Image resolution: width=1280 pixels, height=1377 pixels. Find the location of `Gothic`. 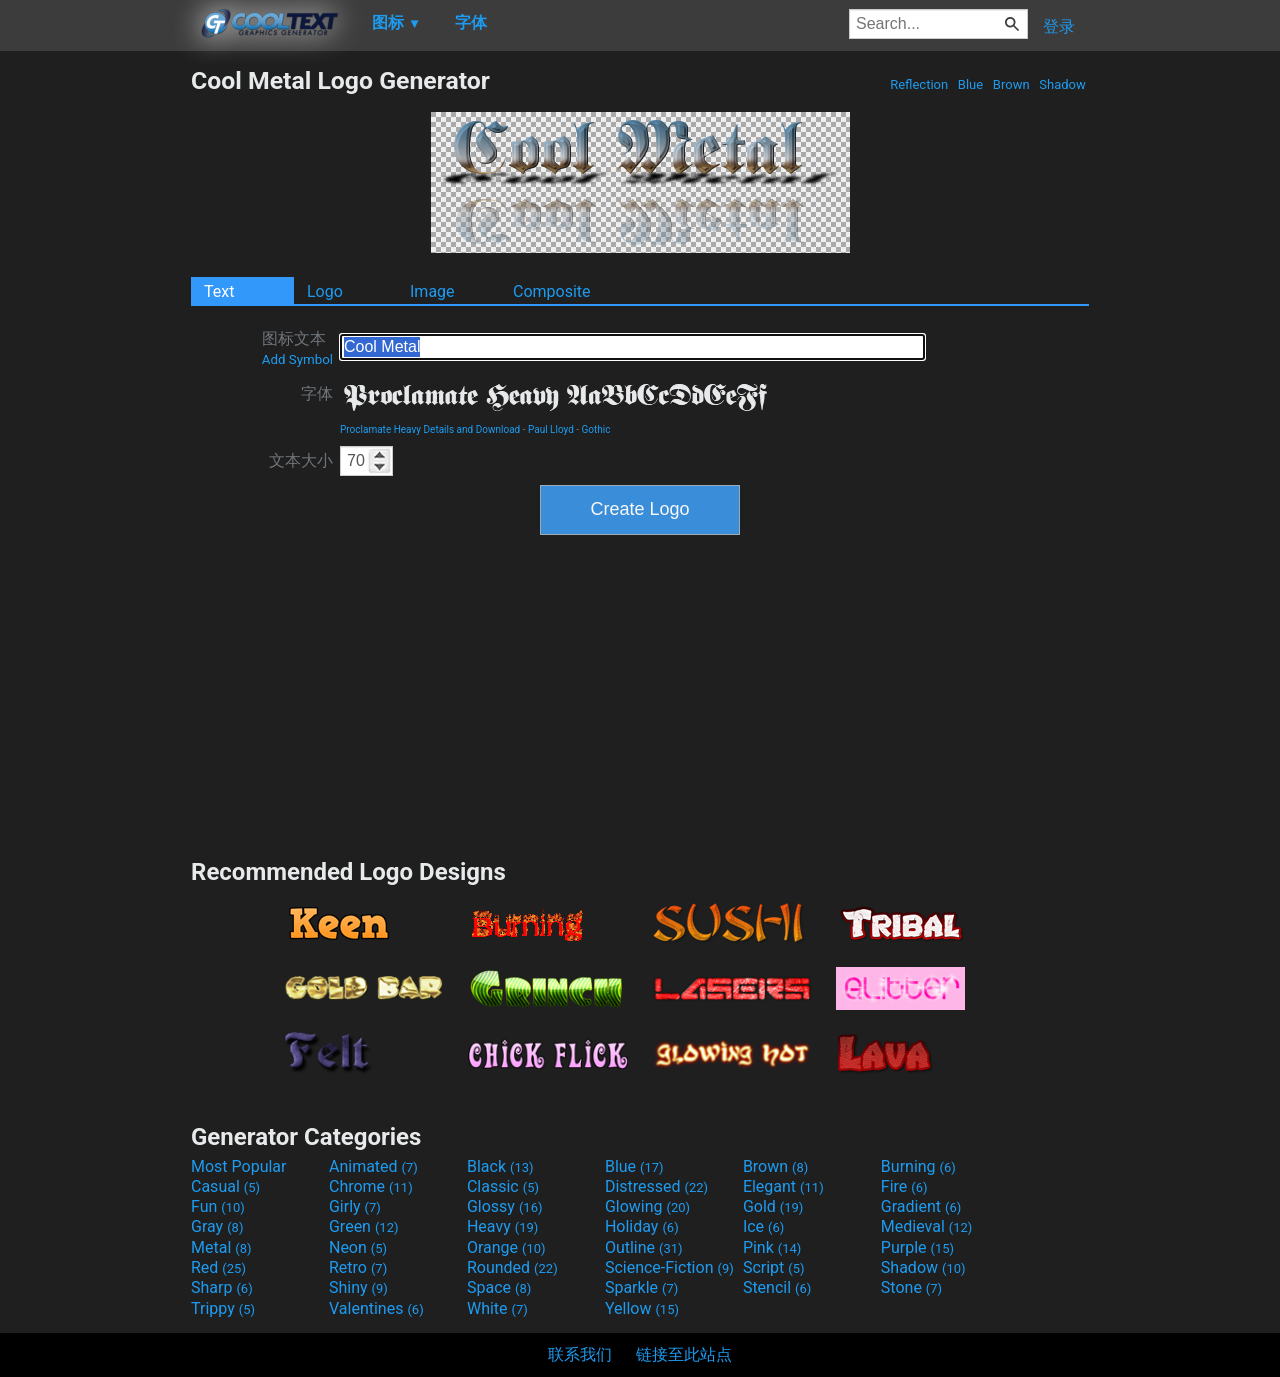

Gothic is located at coordinates (596, 429).